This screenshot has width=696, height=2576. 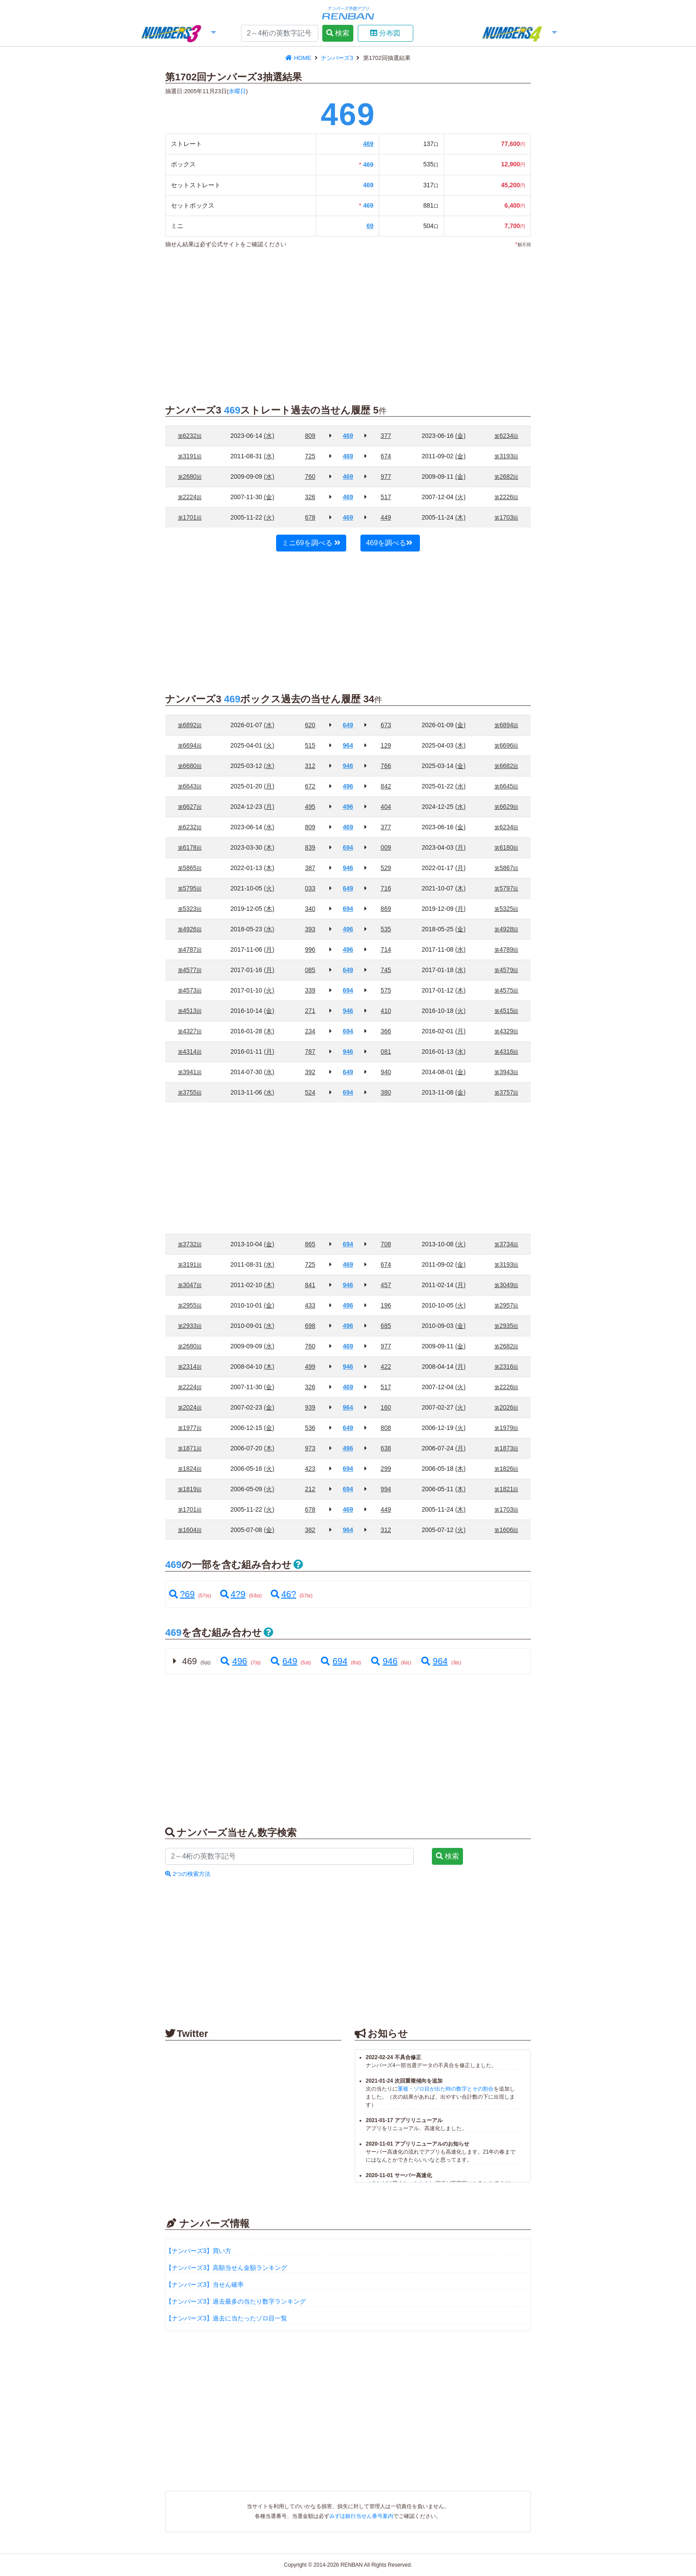 What do you see at coordinates (506, 908) in the screenshot?
I see `5325` at bounding box center [506, 908].